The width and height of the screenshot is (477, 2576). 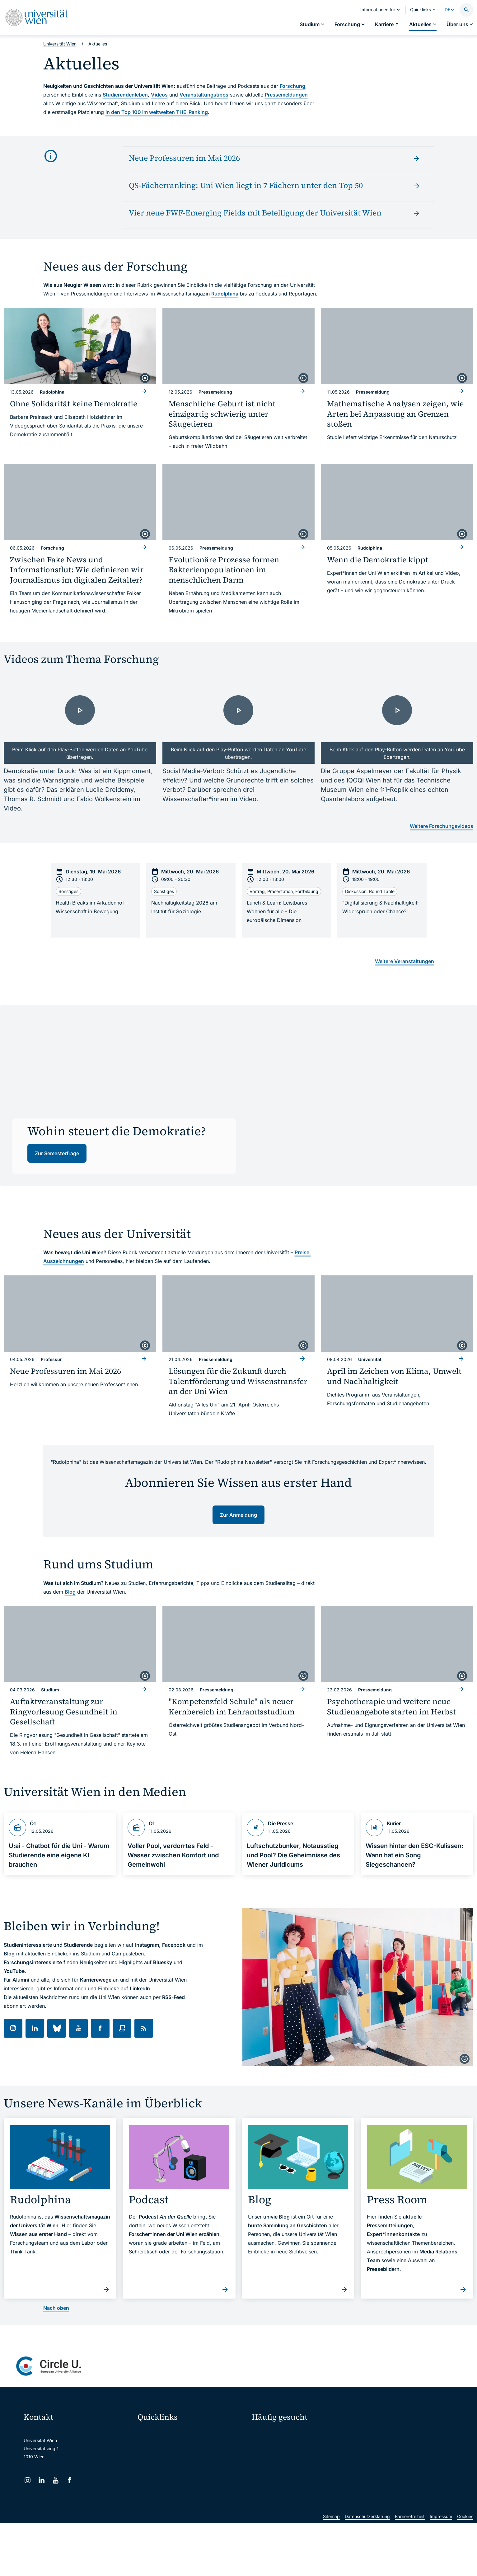 What do you see at coordinates (173, 2458) in the screenshot?
I see `u:space Portal für Studierende` at bounding box center [173, 2458].